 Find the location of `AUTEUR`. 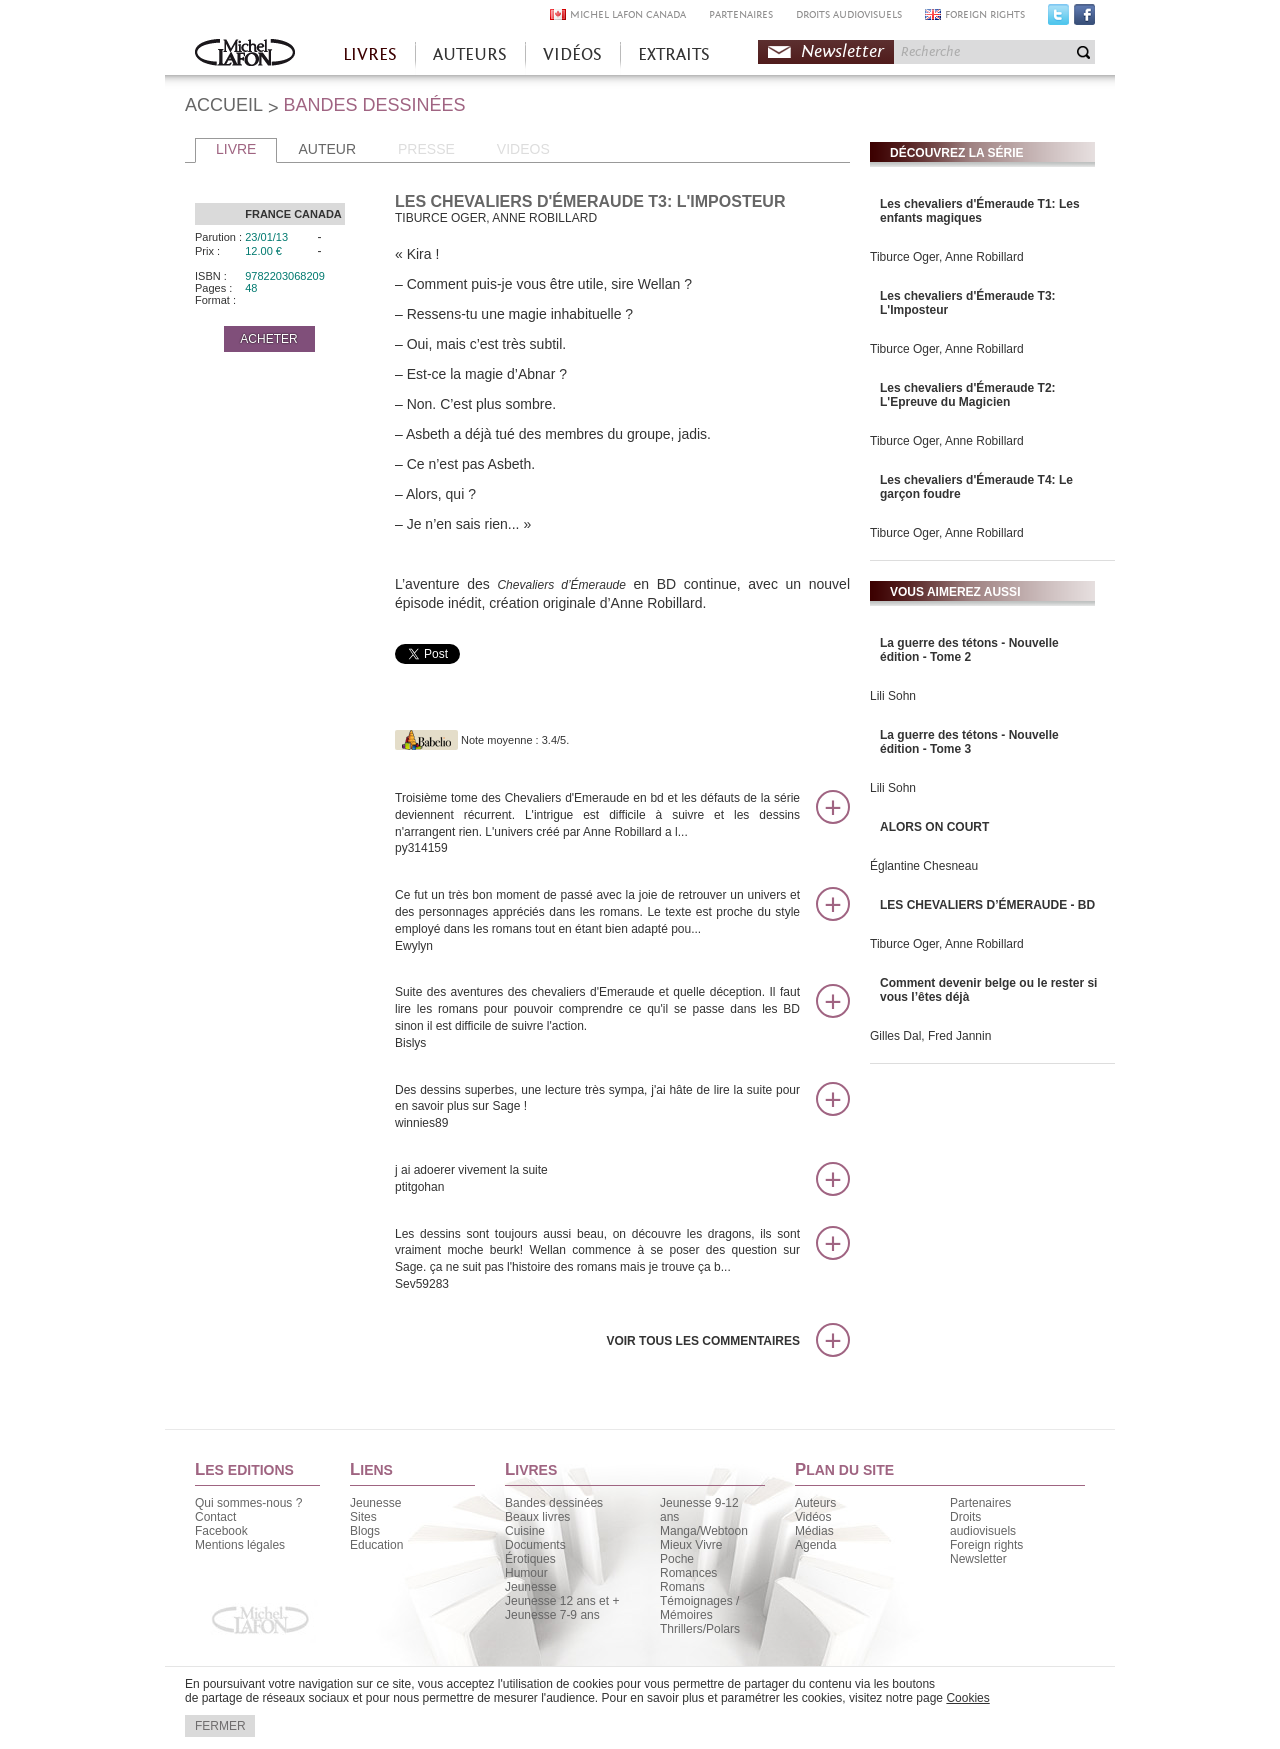

AUTEUR is located at coordinates (327, 149).